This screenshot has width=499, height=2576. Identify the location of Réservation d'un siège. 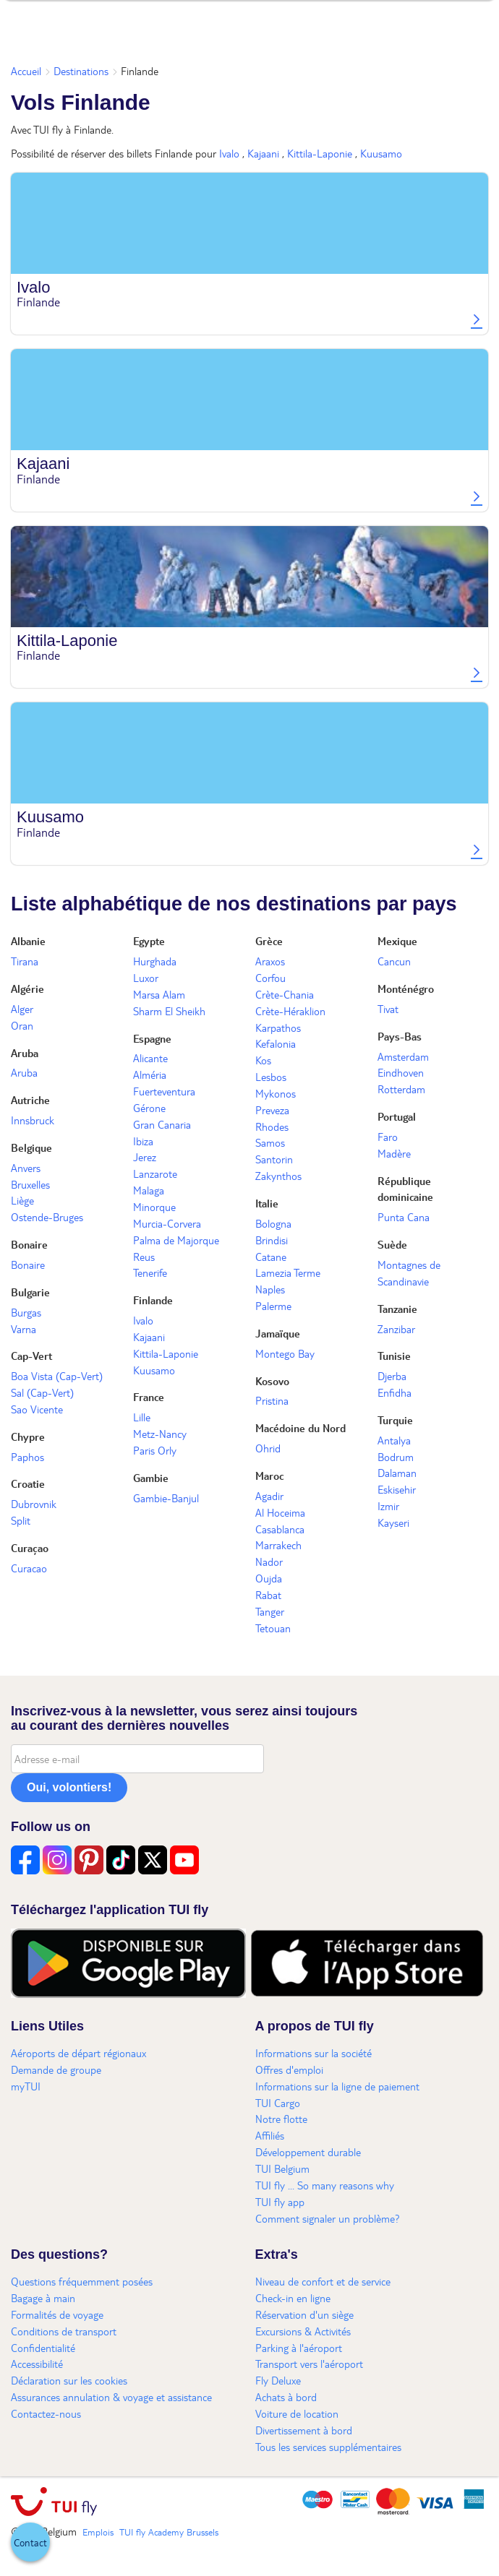
(304, 2314).